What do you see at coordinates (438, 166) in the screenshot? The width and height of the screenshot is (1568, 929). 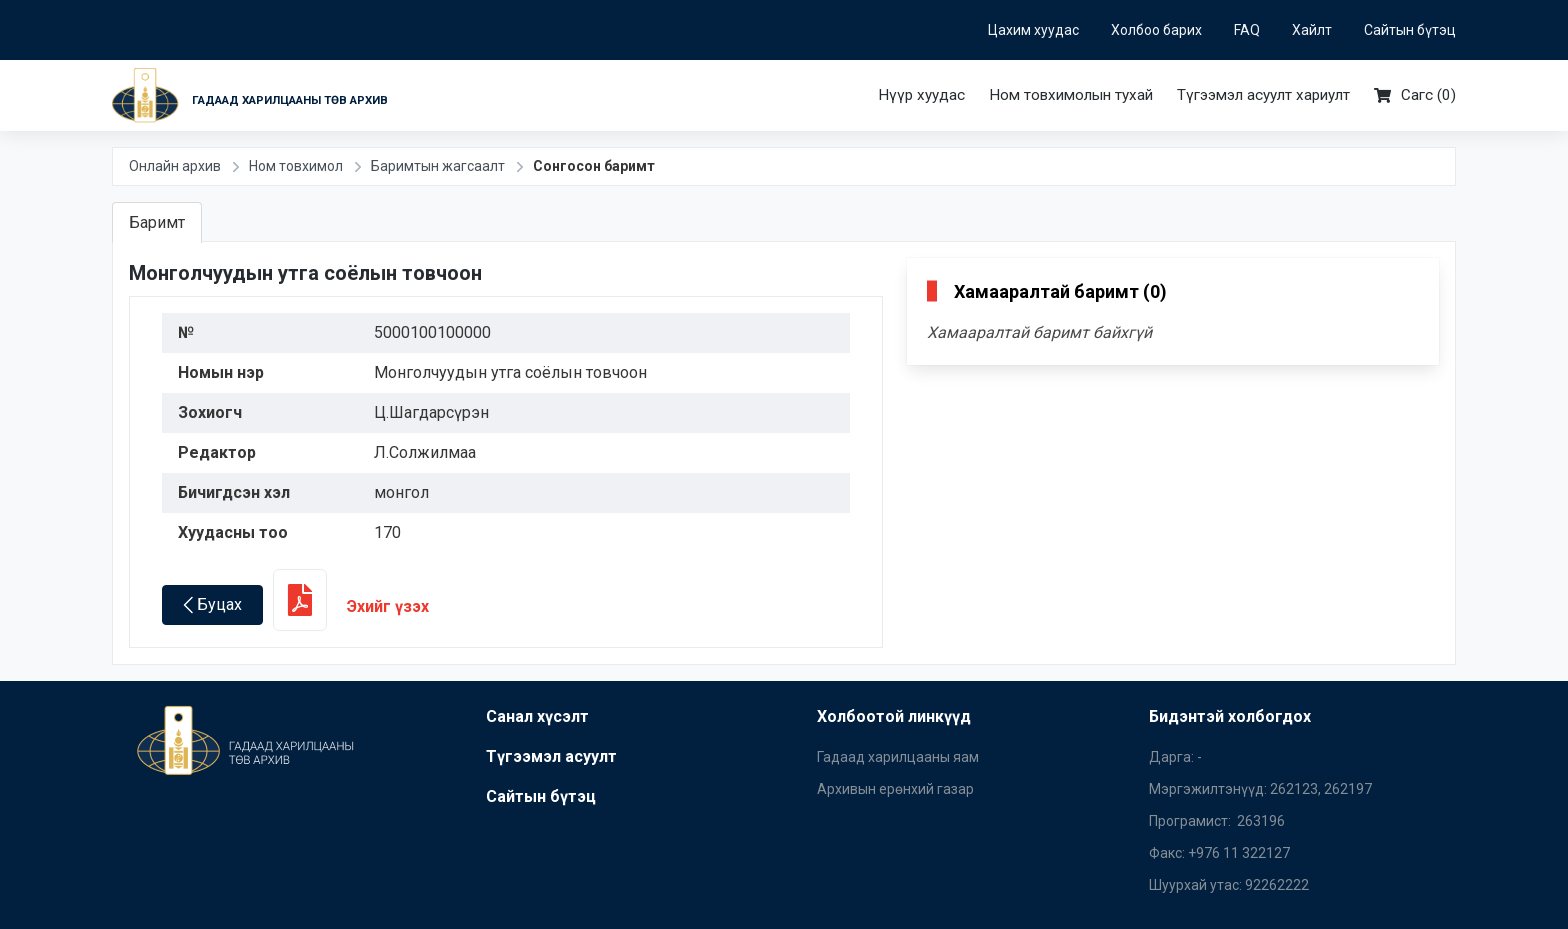 I see `Баримтын жагсаалт` at bounding box center [438, 166].